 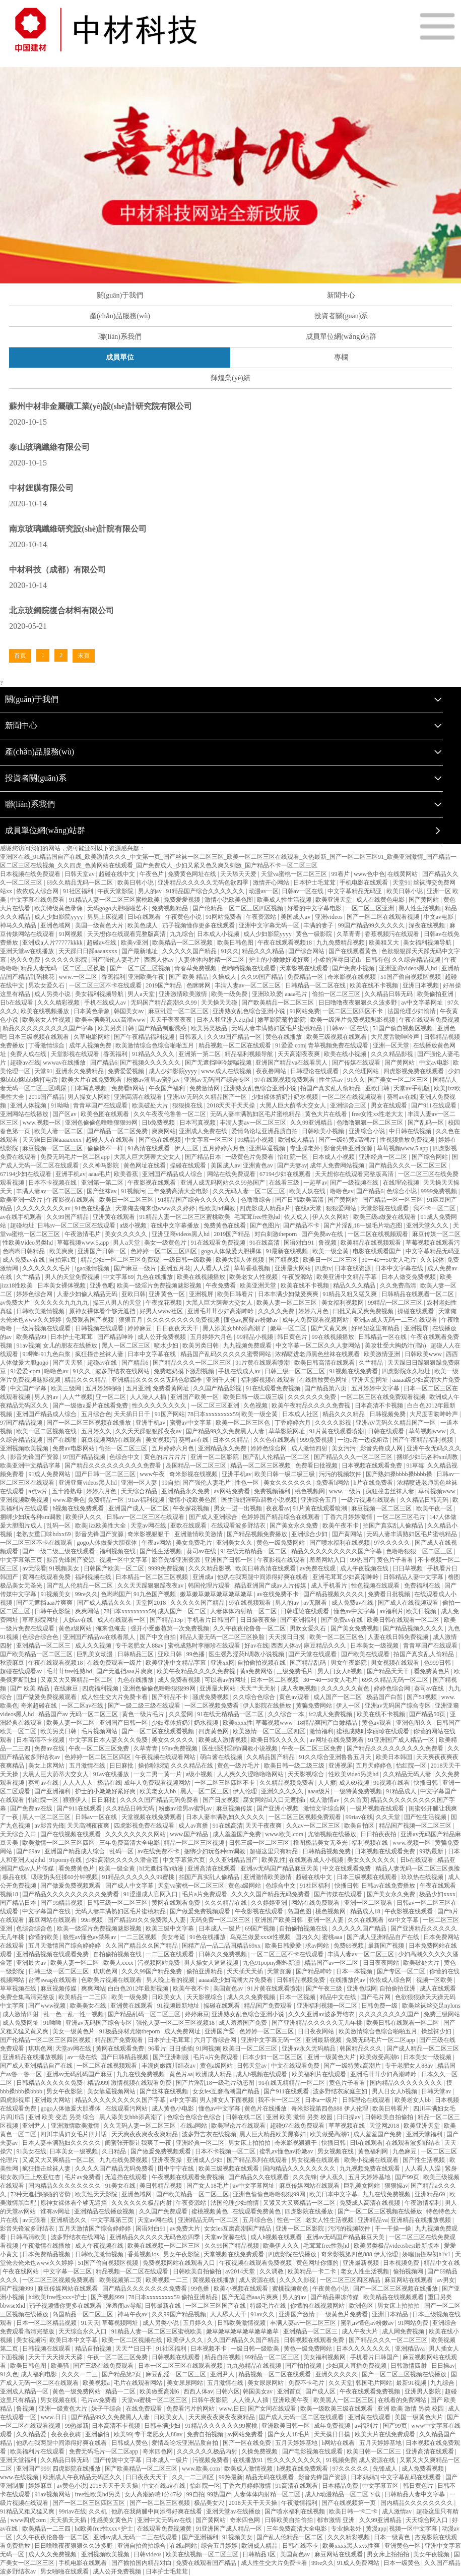 What do you see at coordinates (205, 1894) in the screenshot?
I see `毛片a片免费观看` at bounding box center [205, 1894].